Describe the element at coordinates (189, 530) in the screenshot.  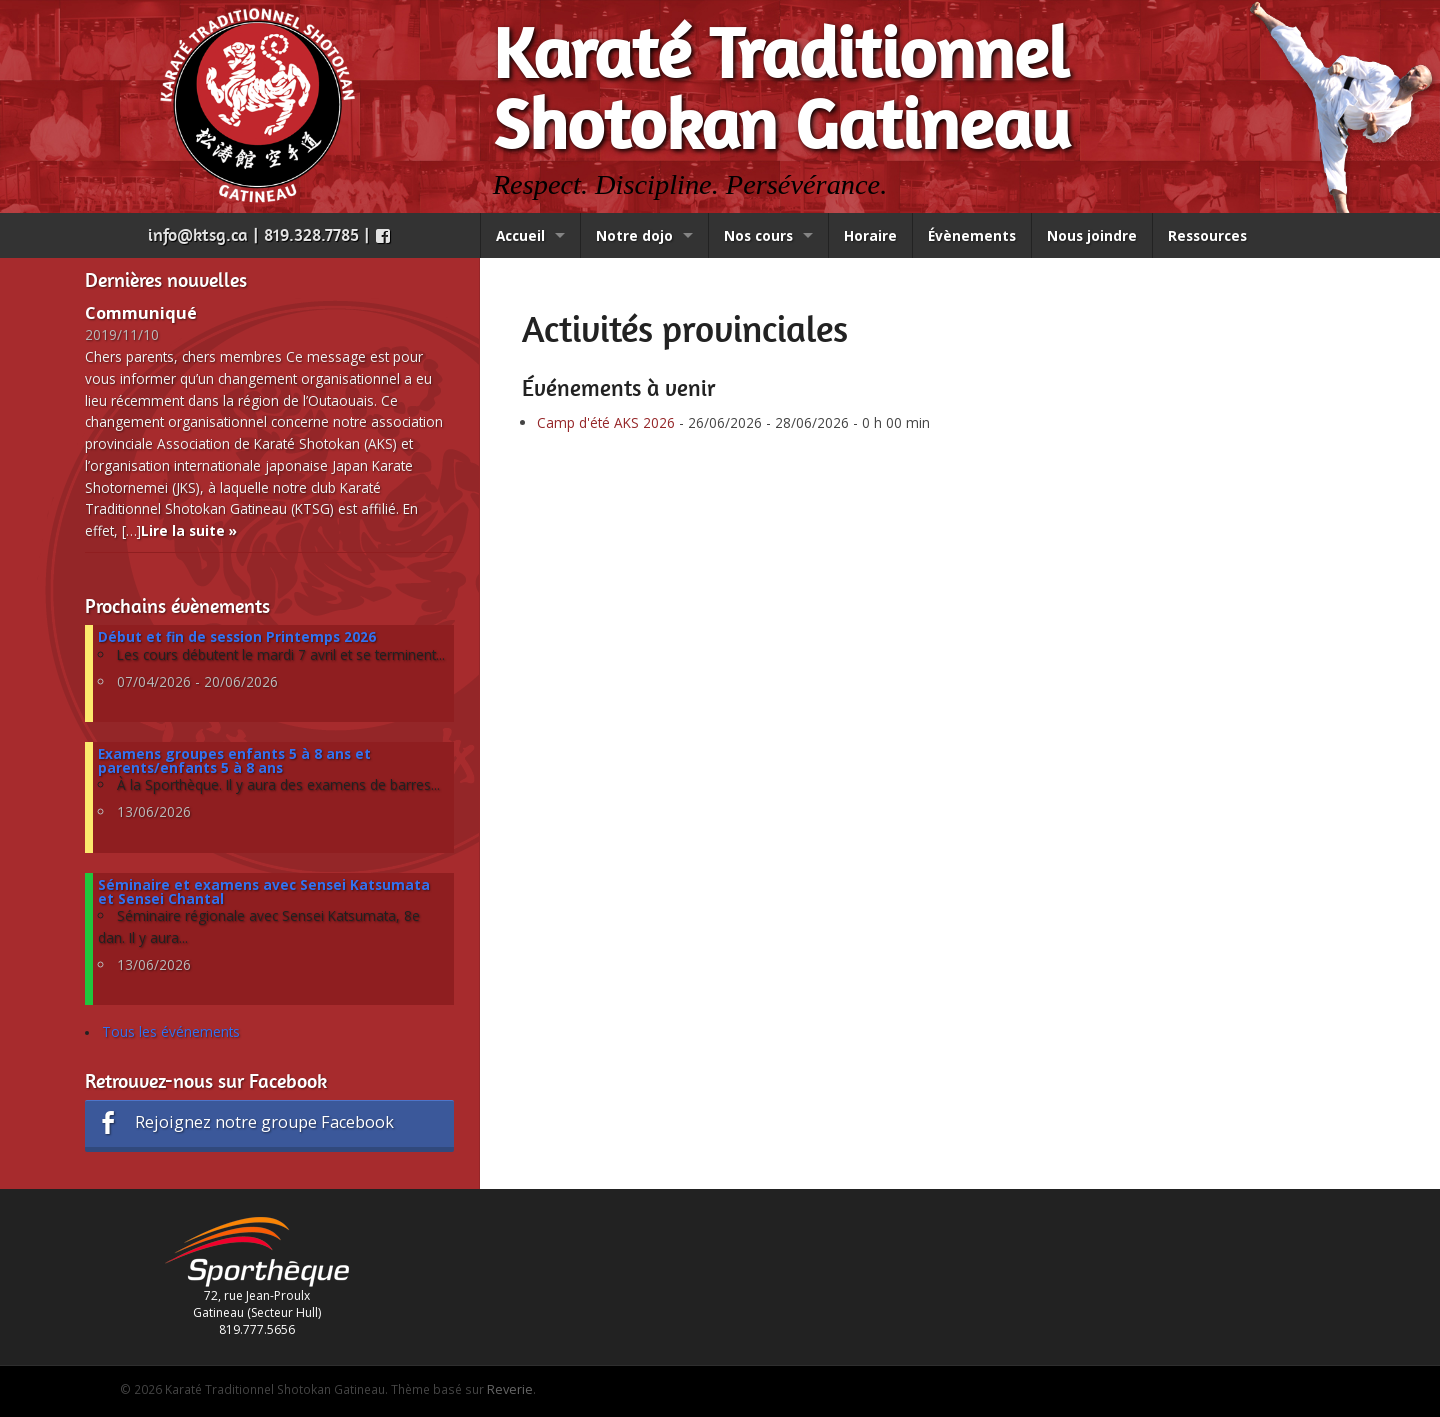
I see `Lire la suite »` at that location.